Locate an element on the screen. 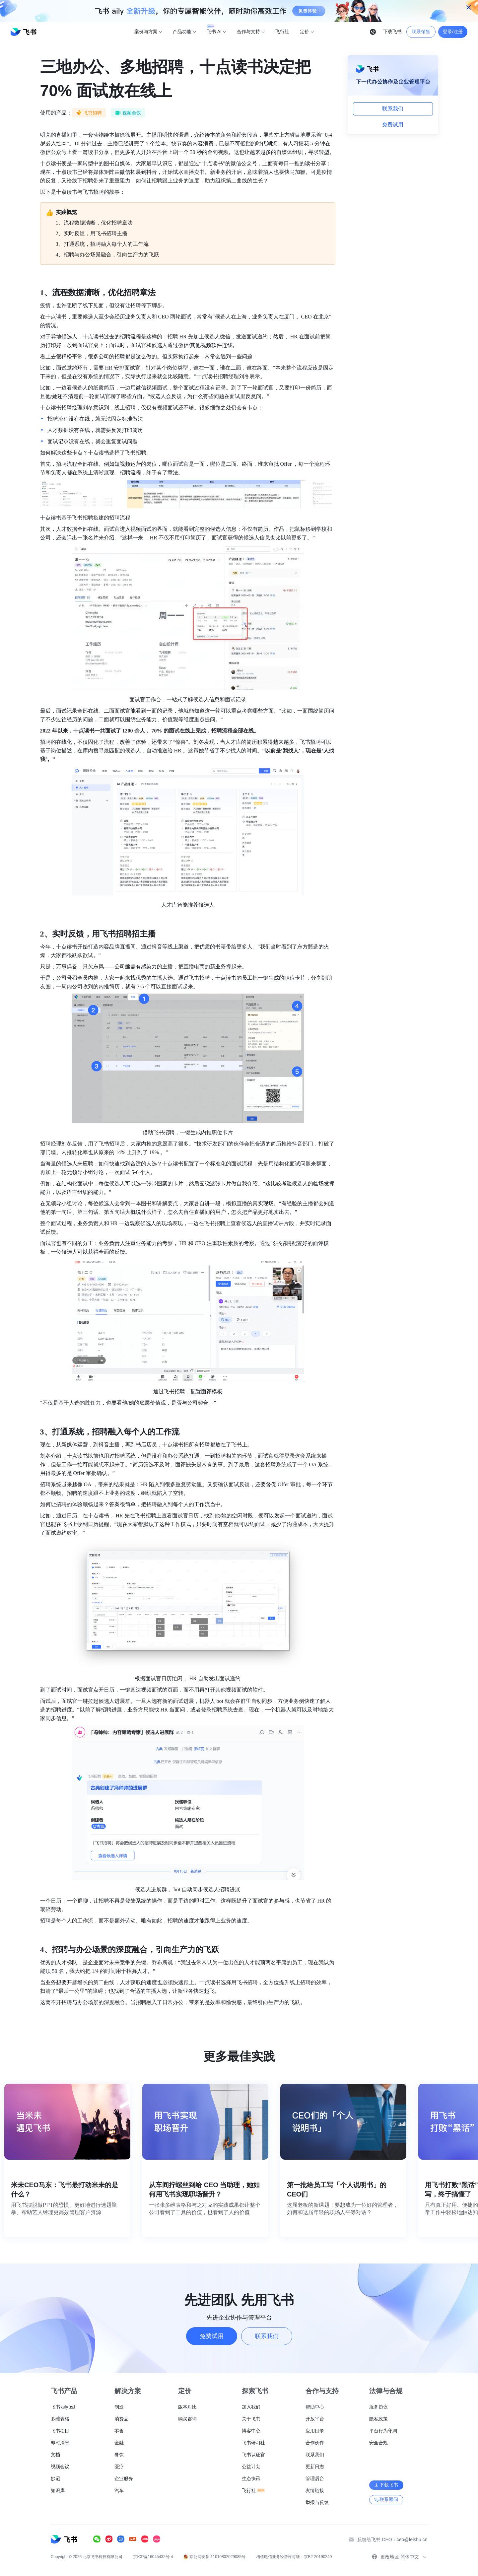 This screenshot has height=2576, width=478. ceo@feishu.cn is located at coordinates (412, 2539).